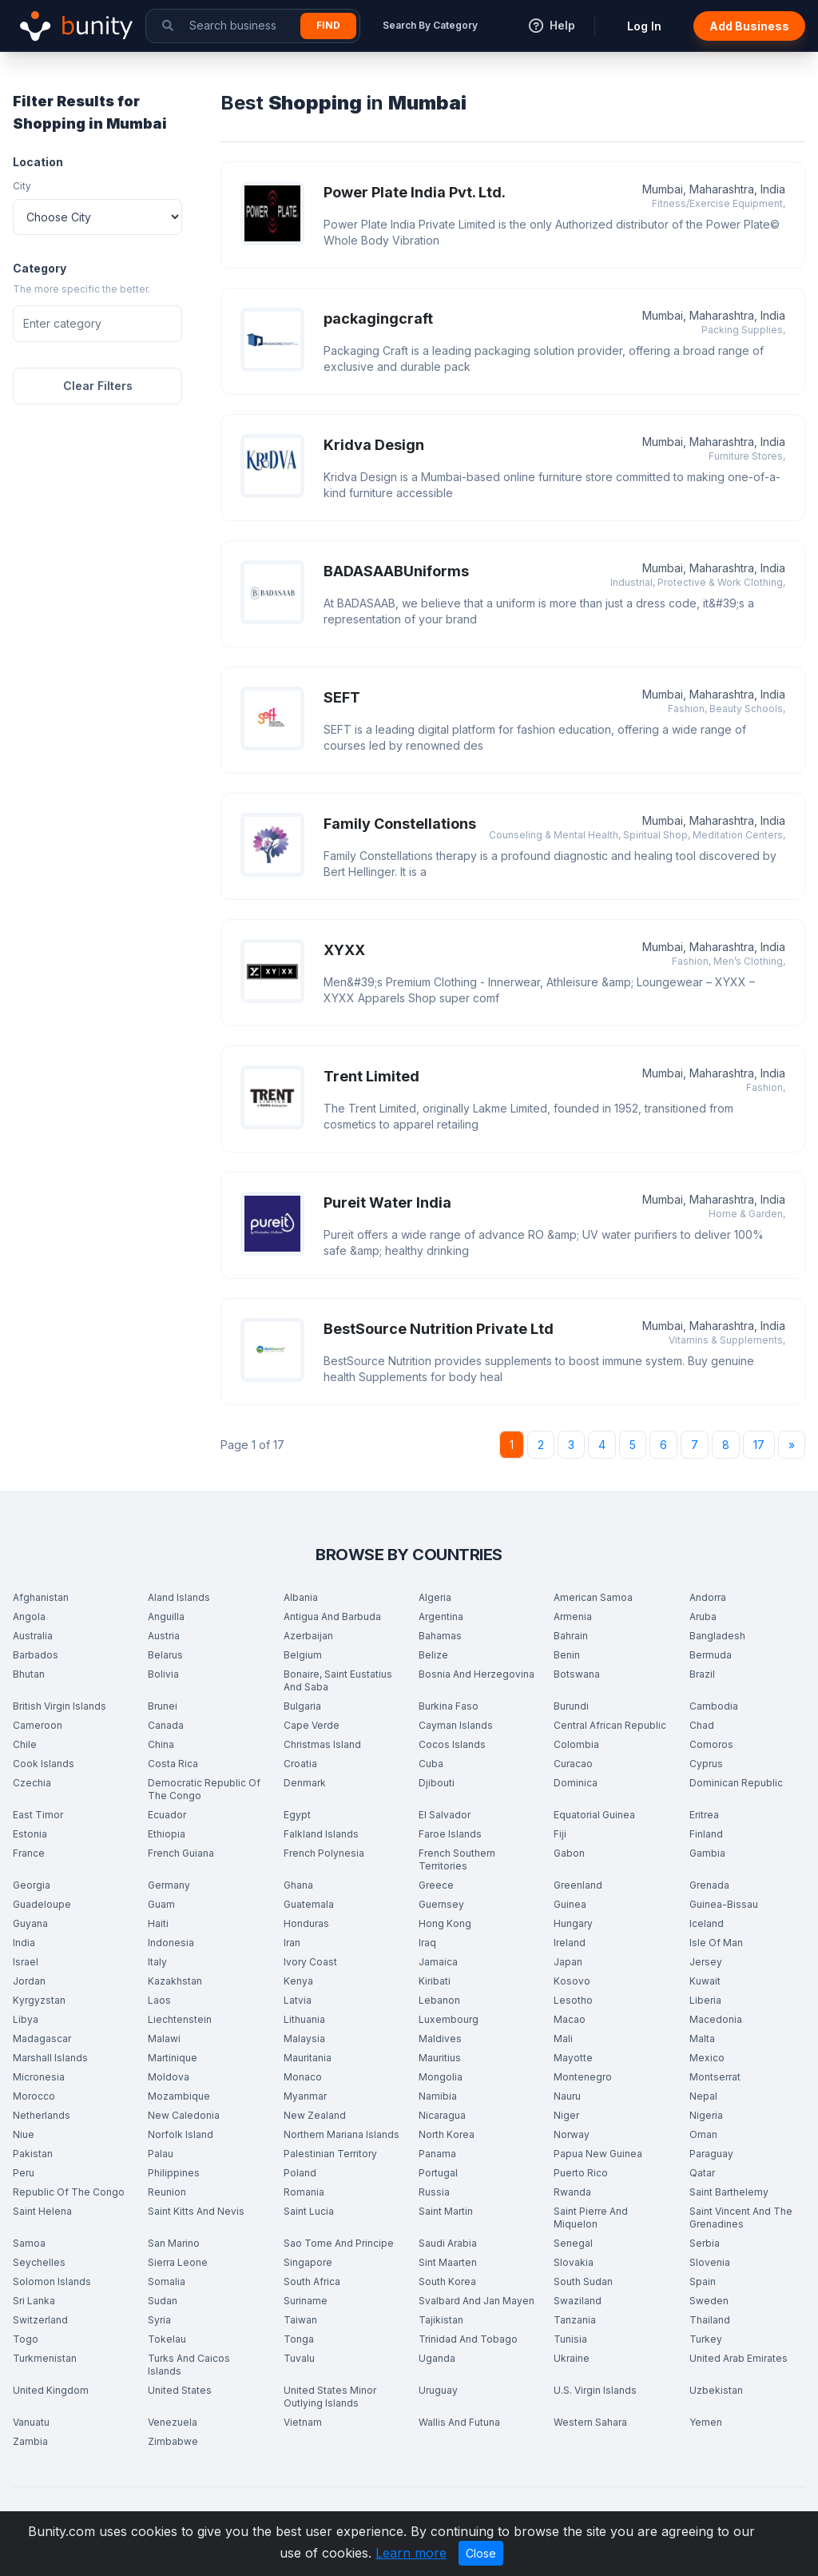  Describe the element at coordinates (702, 2038) in the screenshot. I see `Malta` at that location.